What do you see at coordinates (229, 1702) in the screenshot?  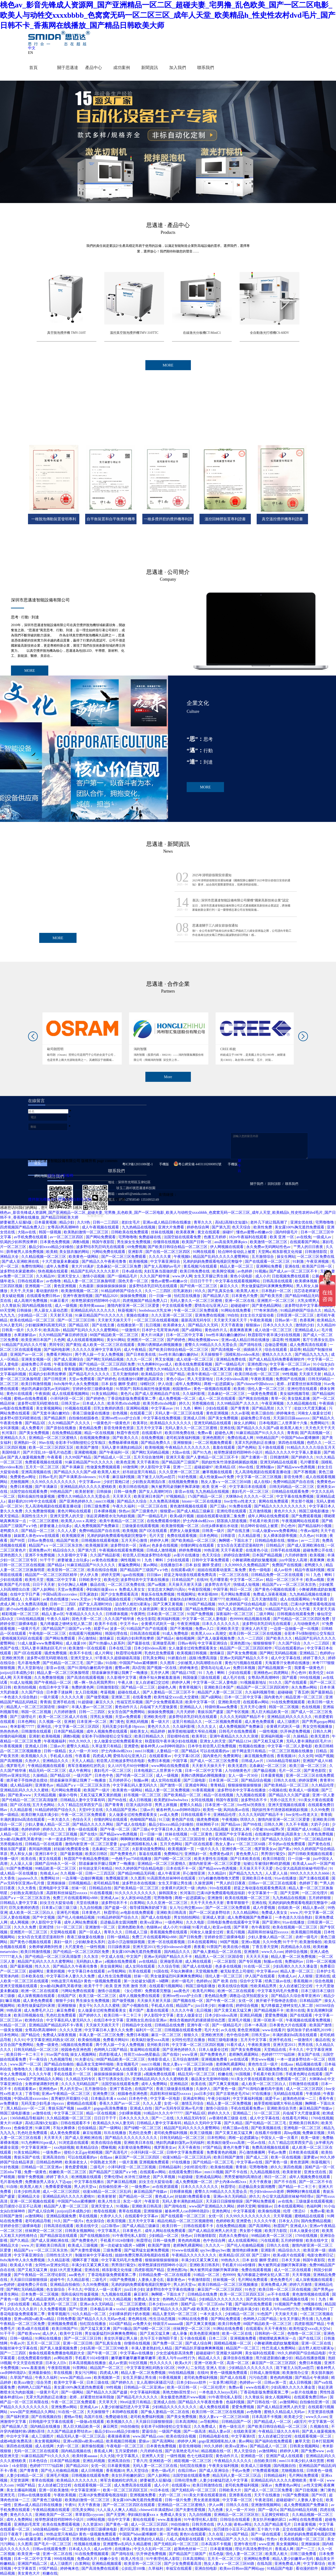 I see `亚洲欧美伦理` at bounding box center [229, 1702].